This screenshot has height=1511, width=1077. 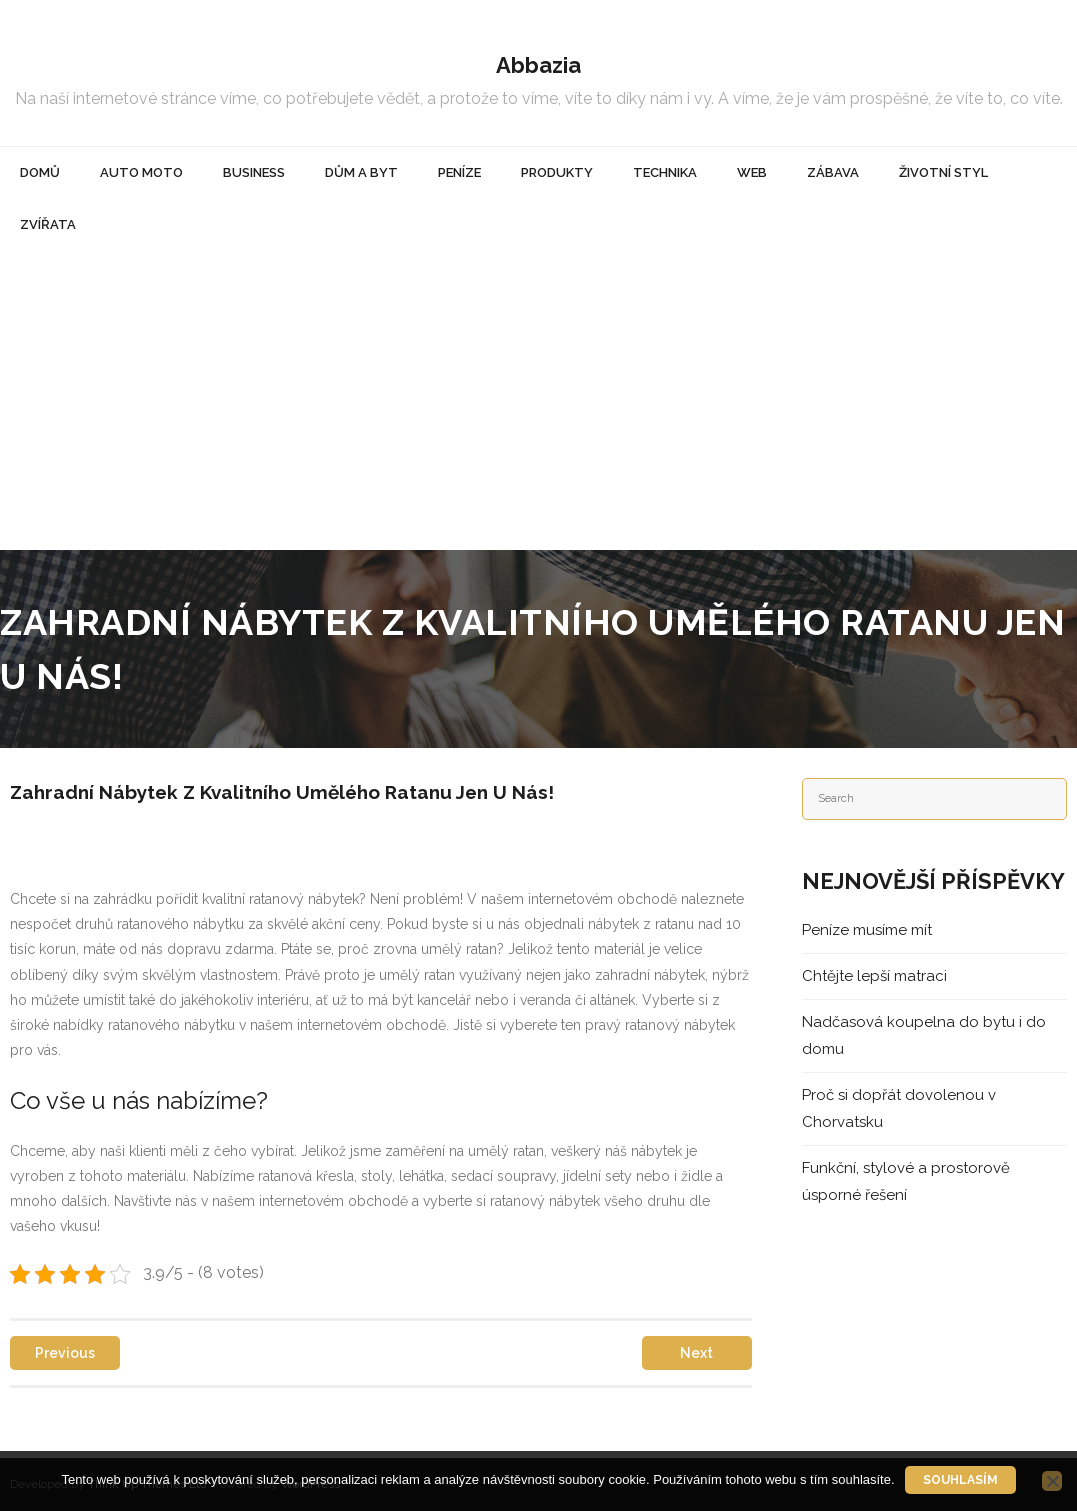 I want to click on Funkční, stylové a prostorově úsporné řešení, so click(x=906, y=1181).